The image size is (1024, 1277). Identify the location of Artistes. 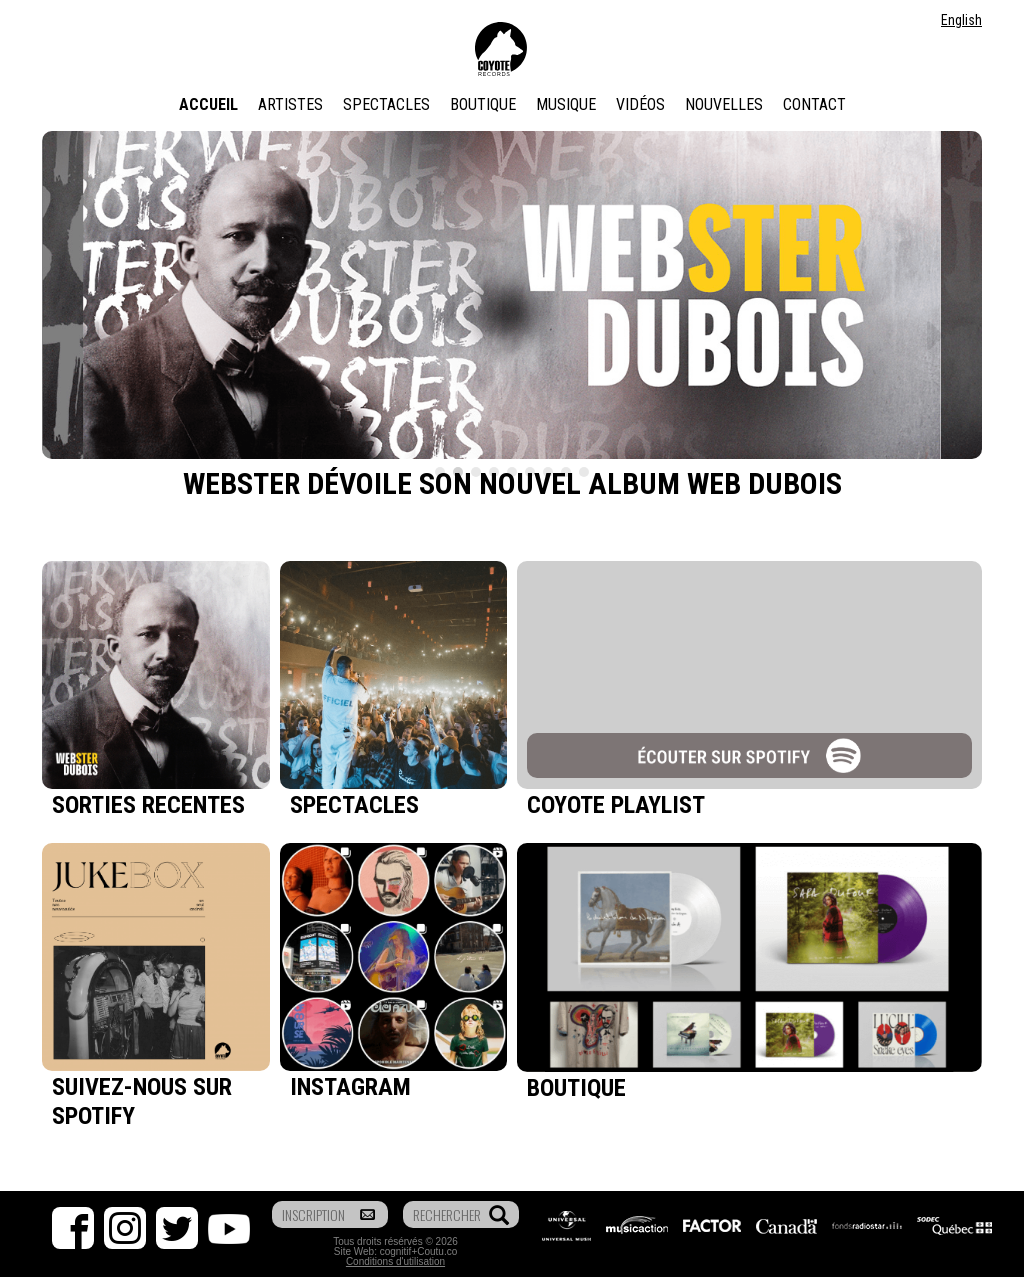
(290, 104).